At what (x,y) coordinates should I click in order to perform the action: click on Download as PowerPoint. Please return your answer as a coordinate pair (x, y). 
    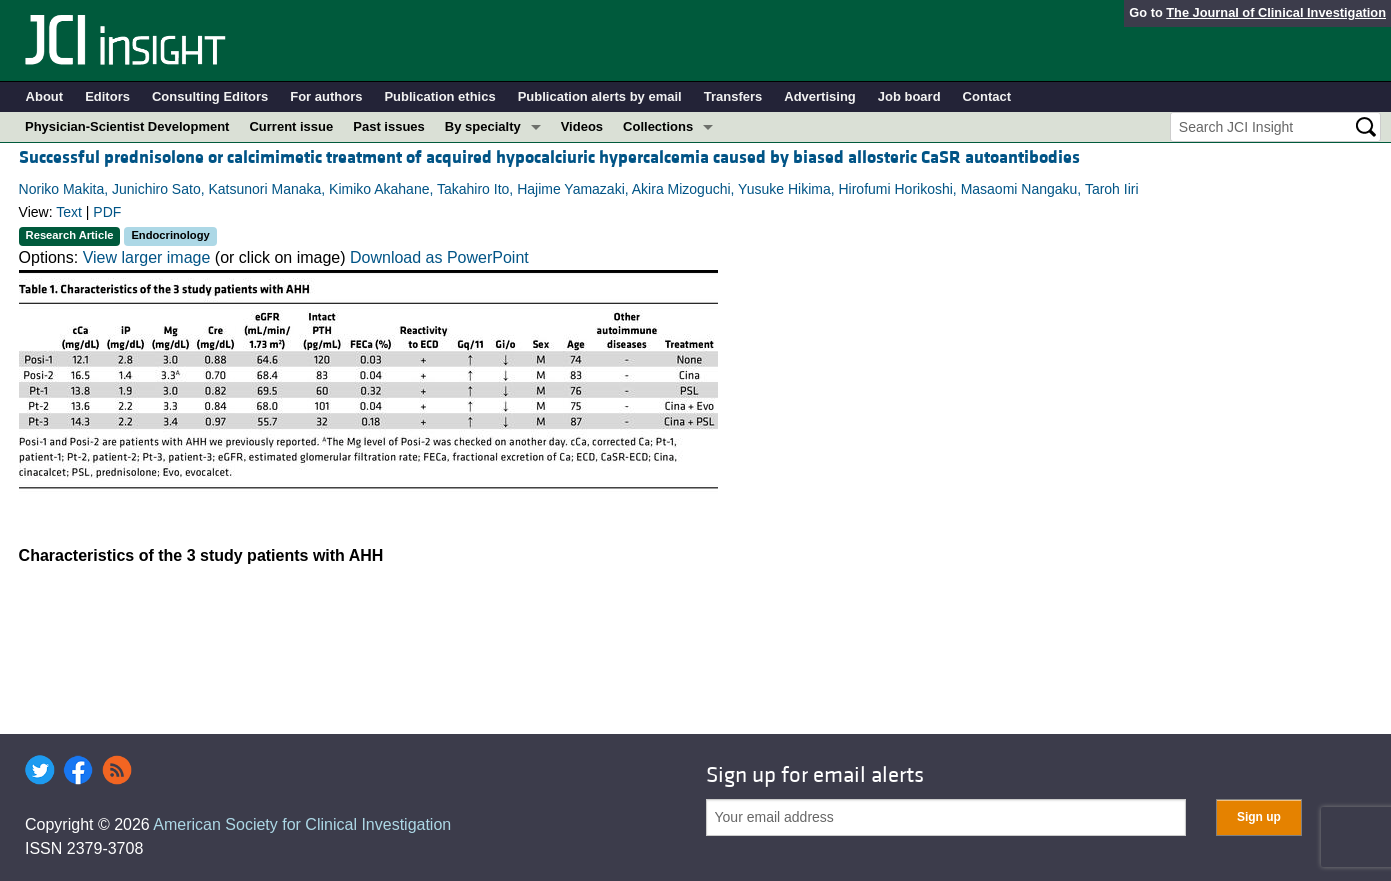
    Looking at the image, I should click on (439, 257).